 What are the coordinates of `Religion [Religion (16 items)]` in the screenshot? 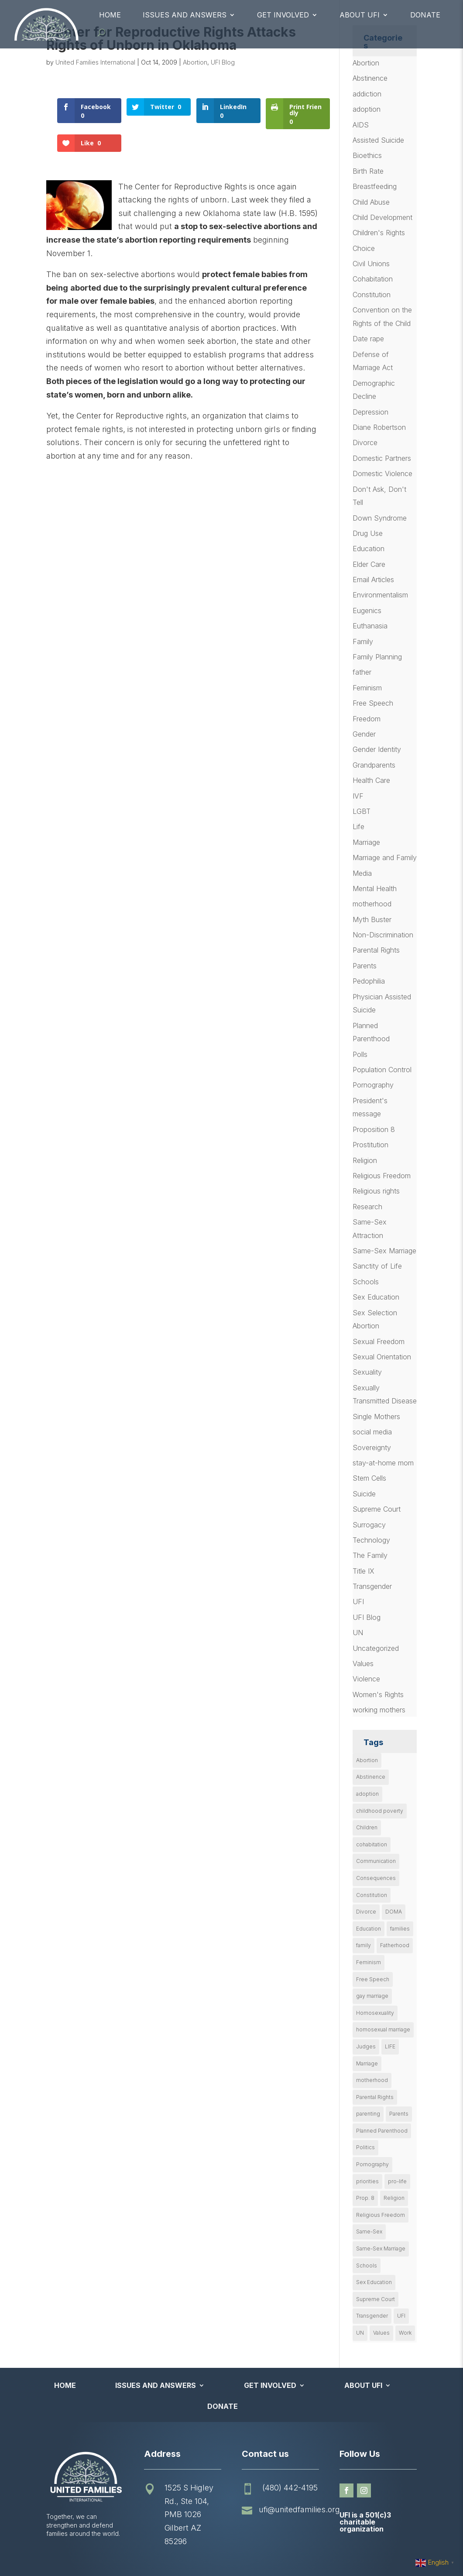 It's located at (394, 2198).